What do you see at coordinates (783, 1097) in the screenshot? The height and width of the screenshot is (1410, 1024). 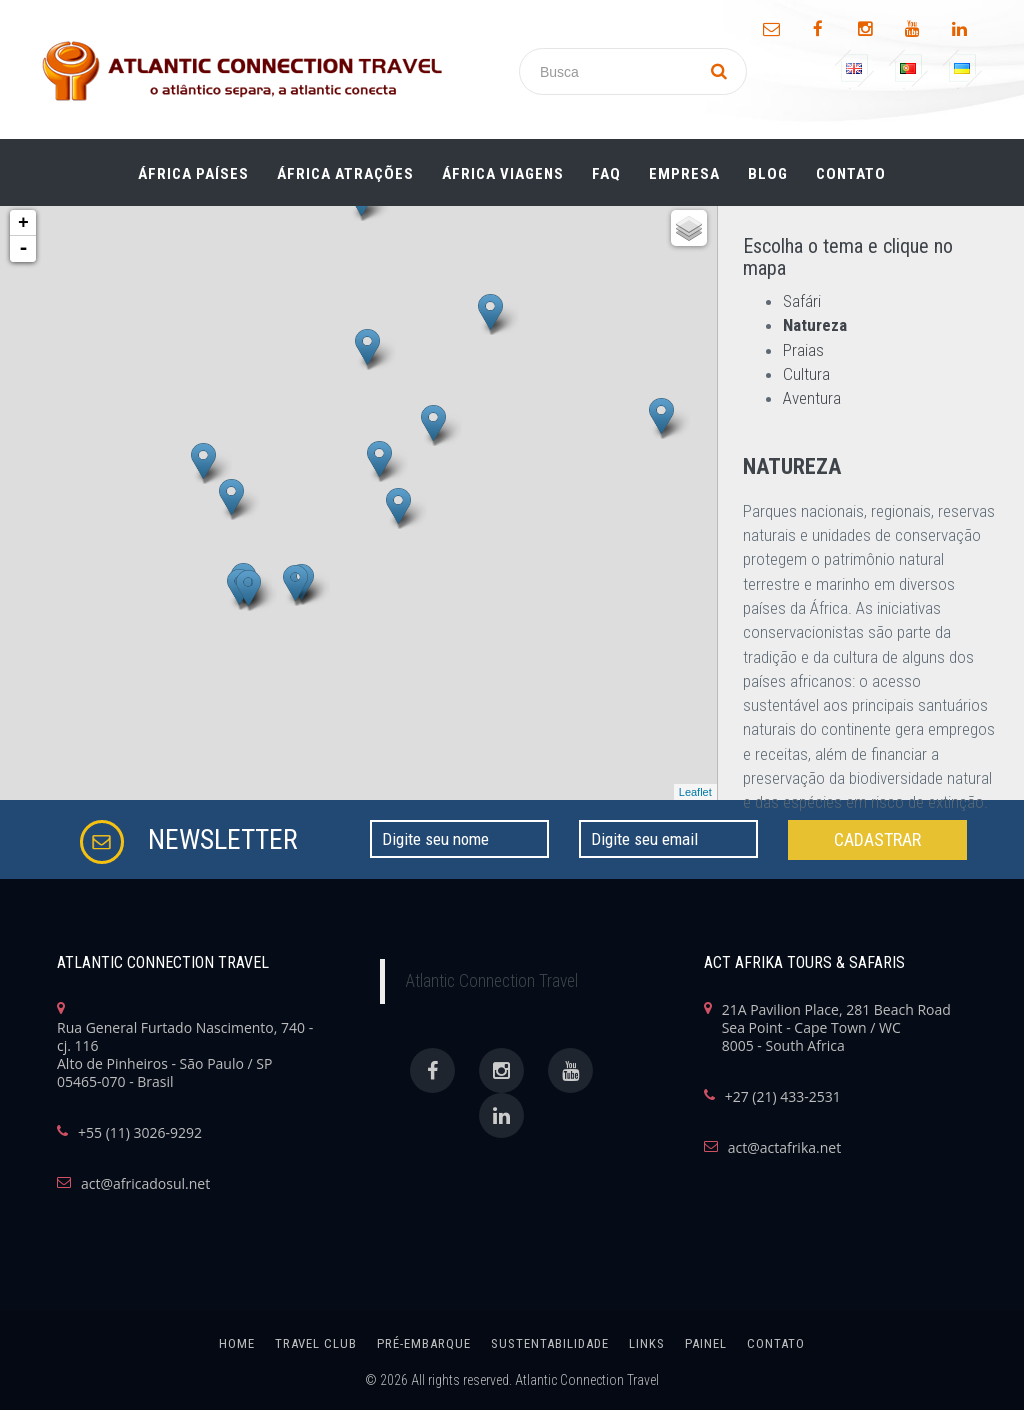 I see `+27 (21) 433-2531` at bounding box center [783, 1097].